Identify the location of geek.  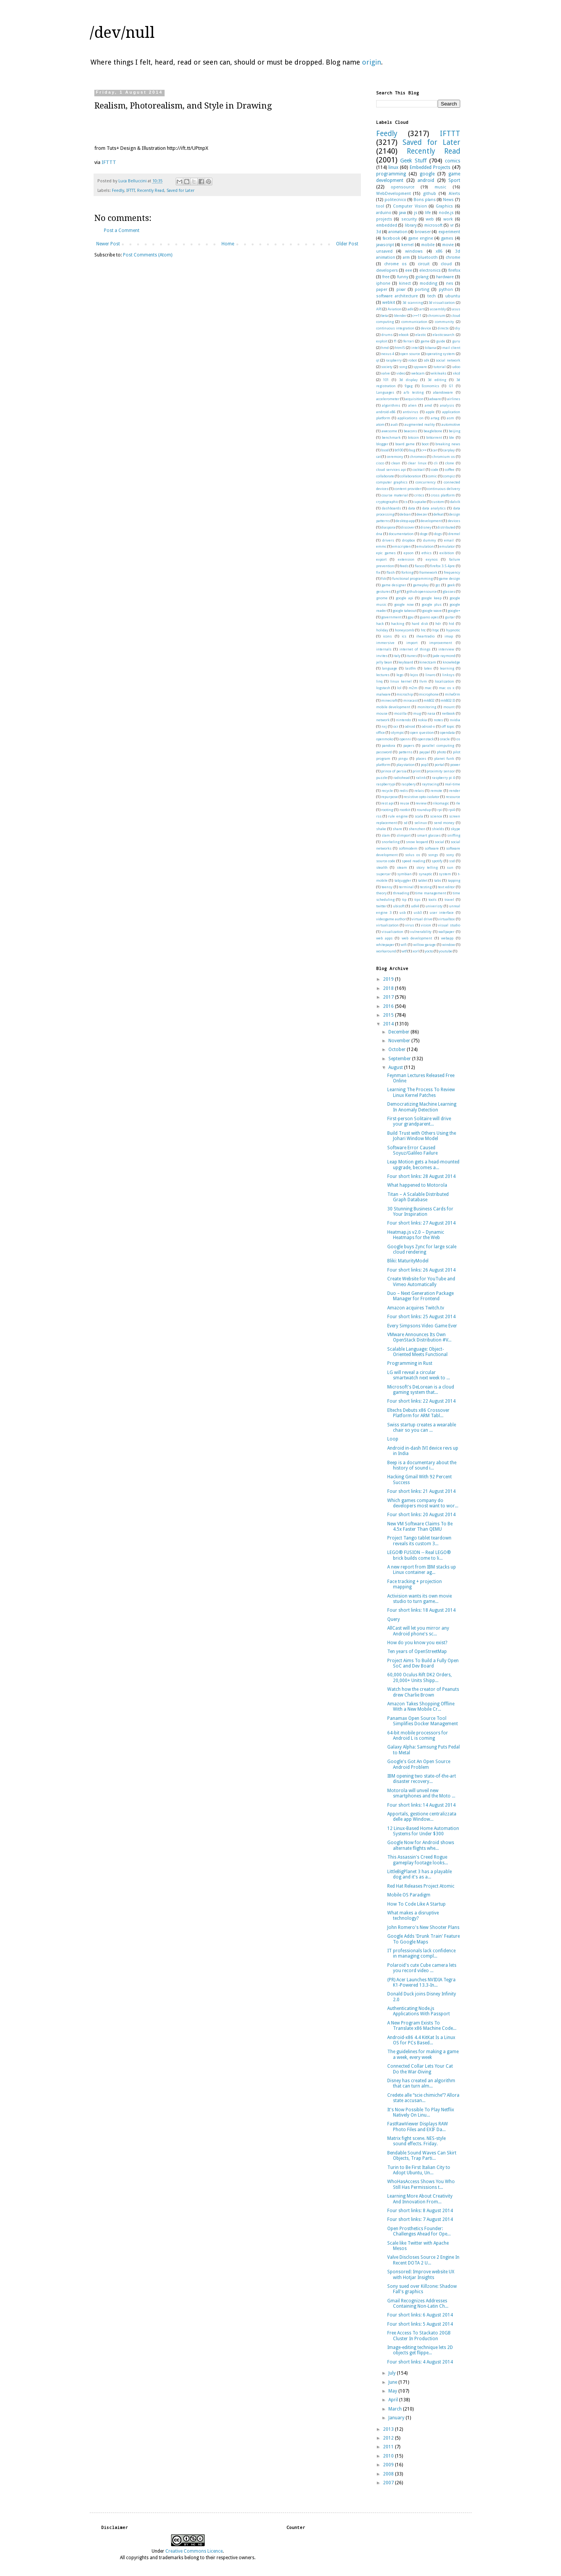
(451, 585).